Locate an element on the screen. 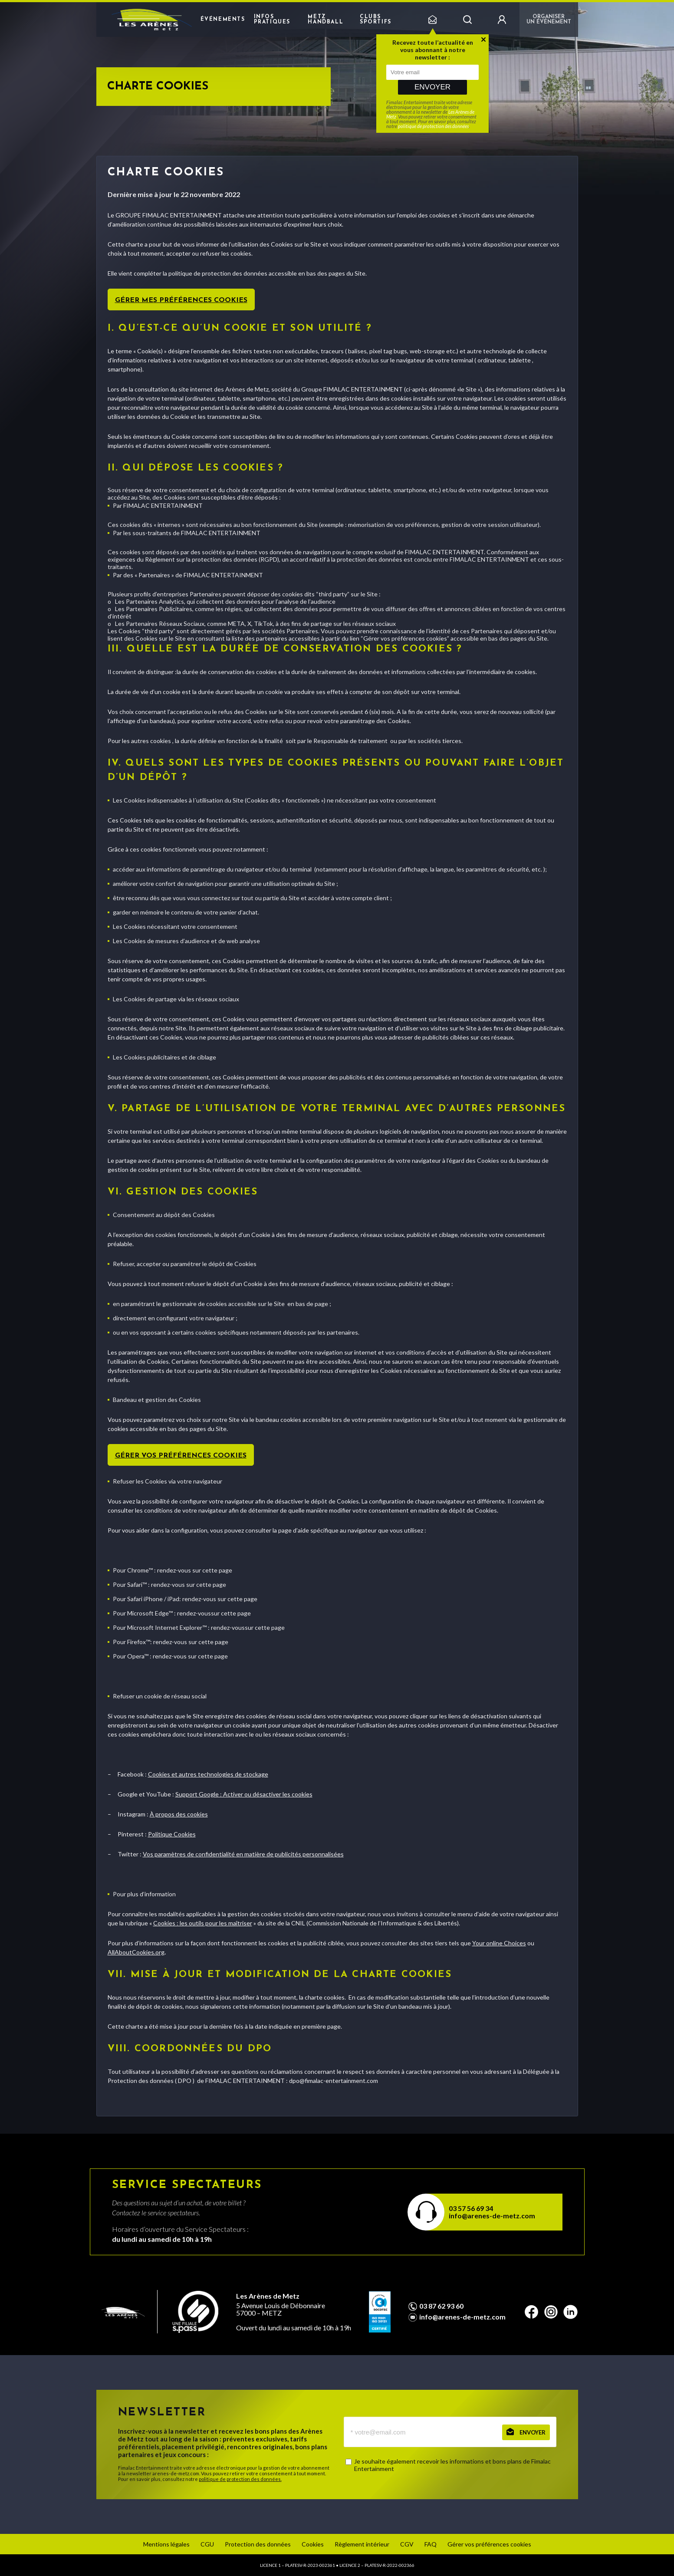  Mentions légales is located at coordinates (166, 2544).